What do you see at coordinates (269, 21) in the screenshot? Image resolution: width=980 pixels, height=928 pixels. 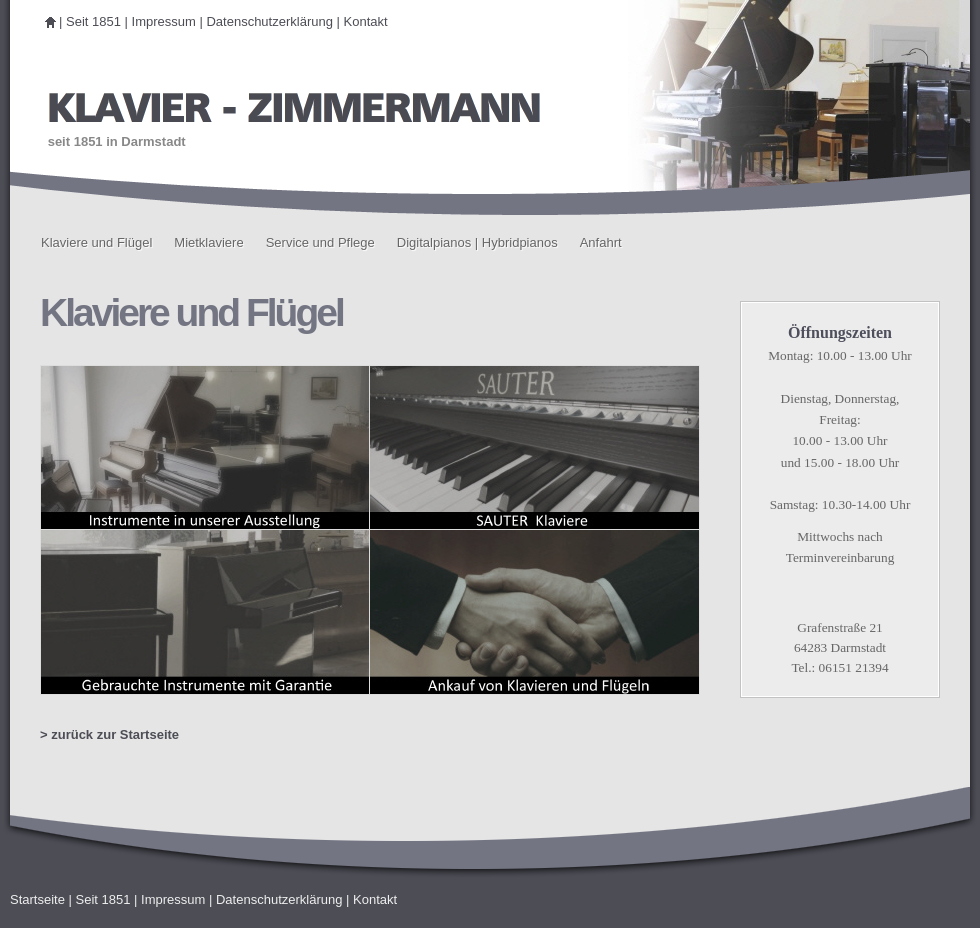 I see `Datenschutzerklärung` at bounding box center [269, 21].